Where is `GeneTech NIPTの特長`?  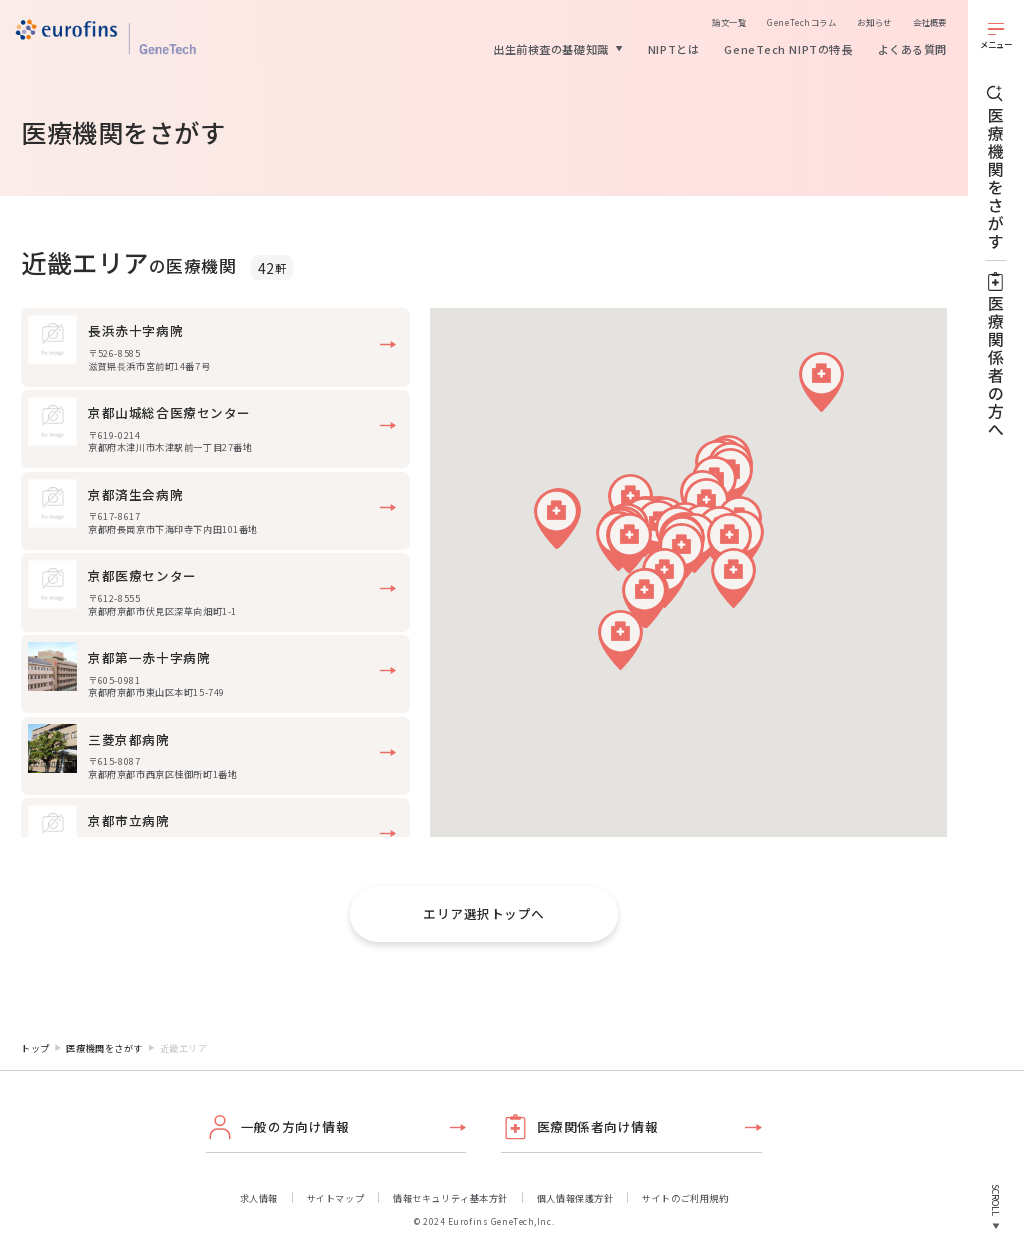 GeneTech NIPTの特長 is located at coordinates (788, 49).